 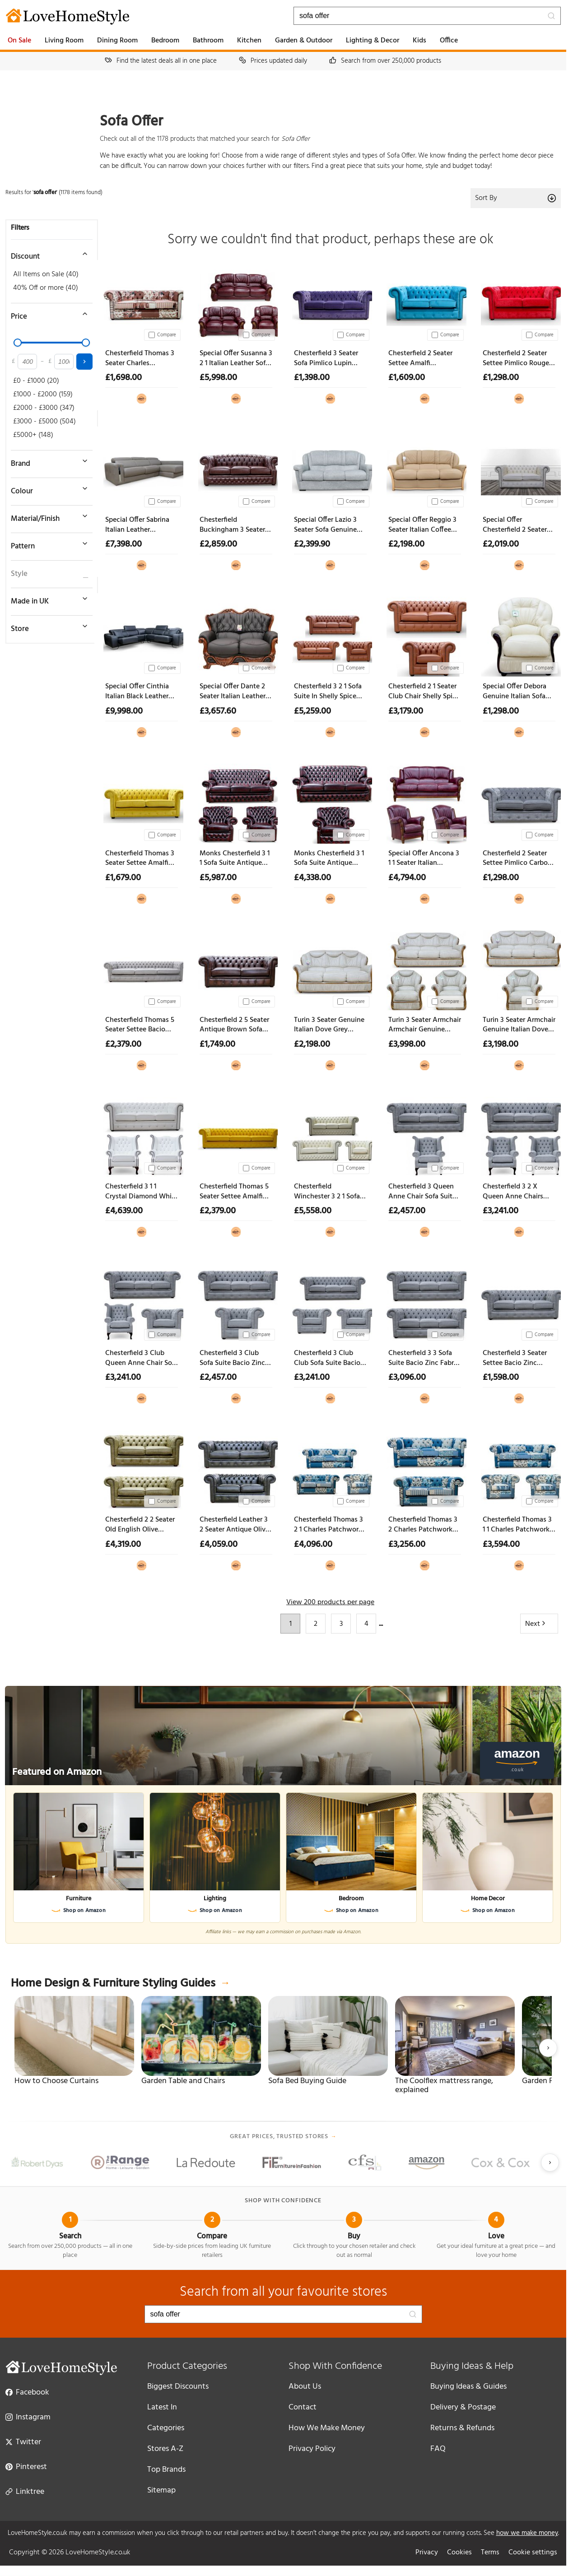 What do you see at coordinates (47, 254) in the screenshot?
I see `[Toggle discount filter]` at bounding box center [47, 254].